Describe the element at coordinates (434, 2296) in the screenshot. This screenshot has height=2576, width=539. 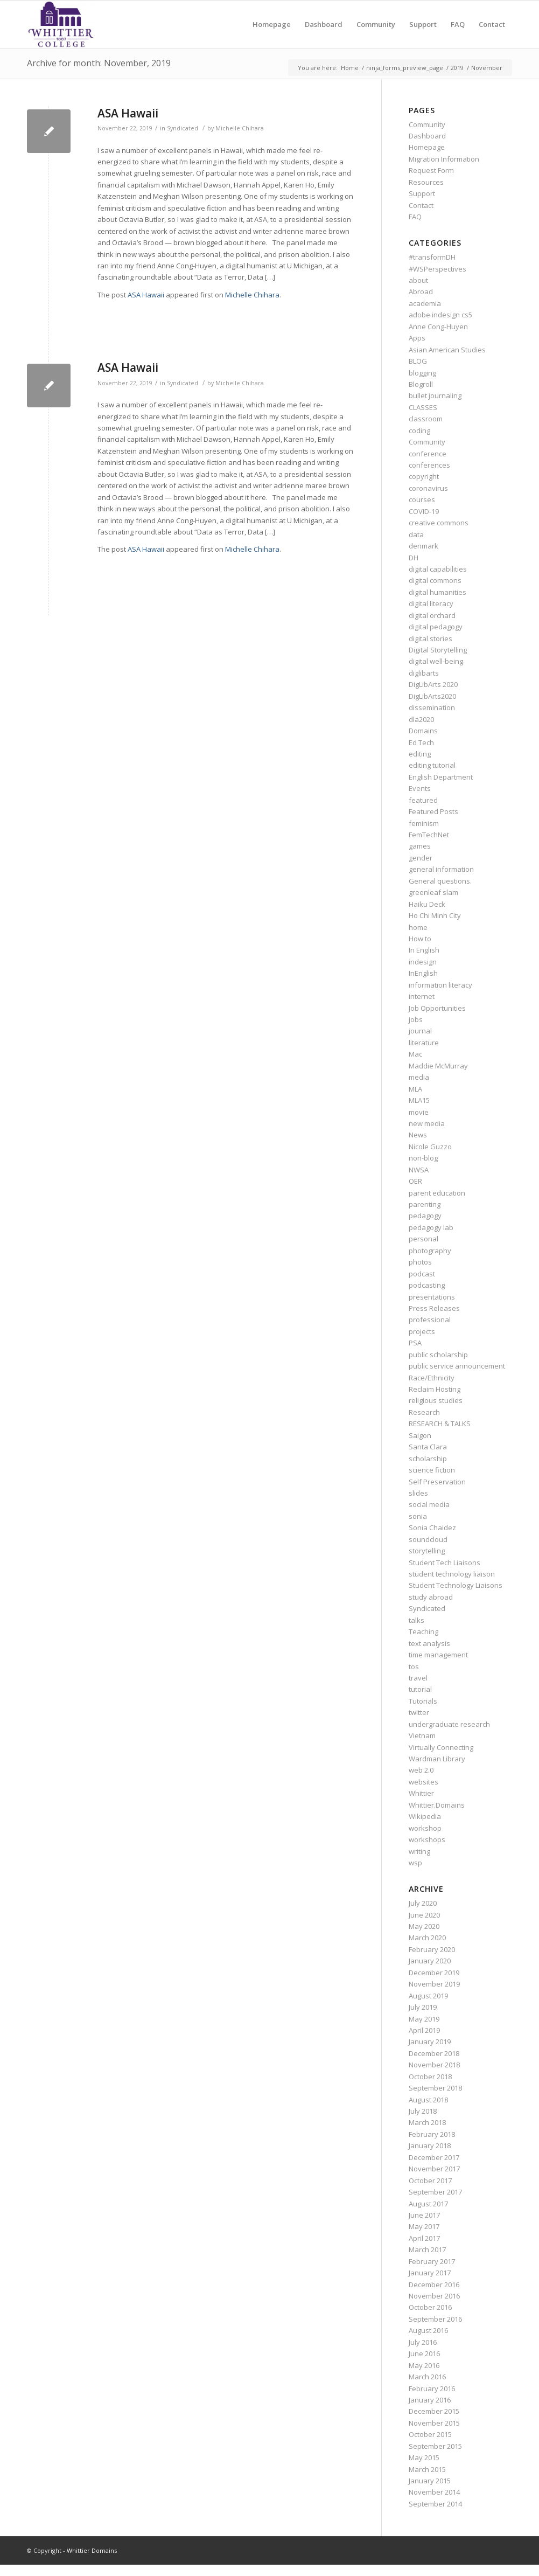
I see `November 2016` at that location.